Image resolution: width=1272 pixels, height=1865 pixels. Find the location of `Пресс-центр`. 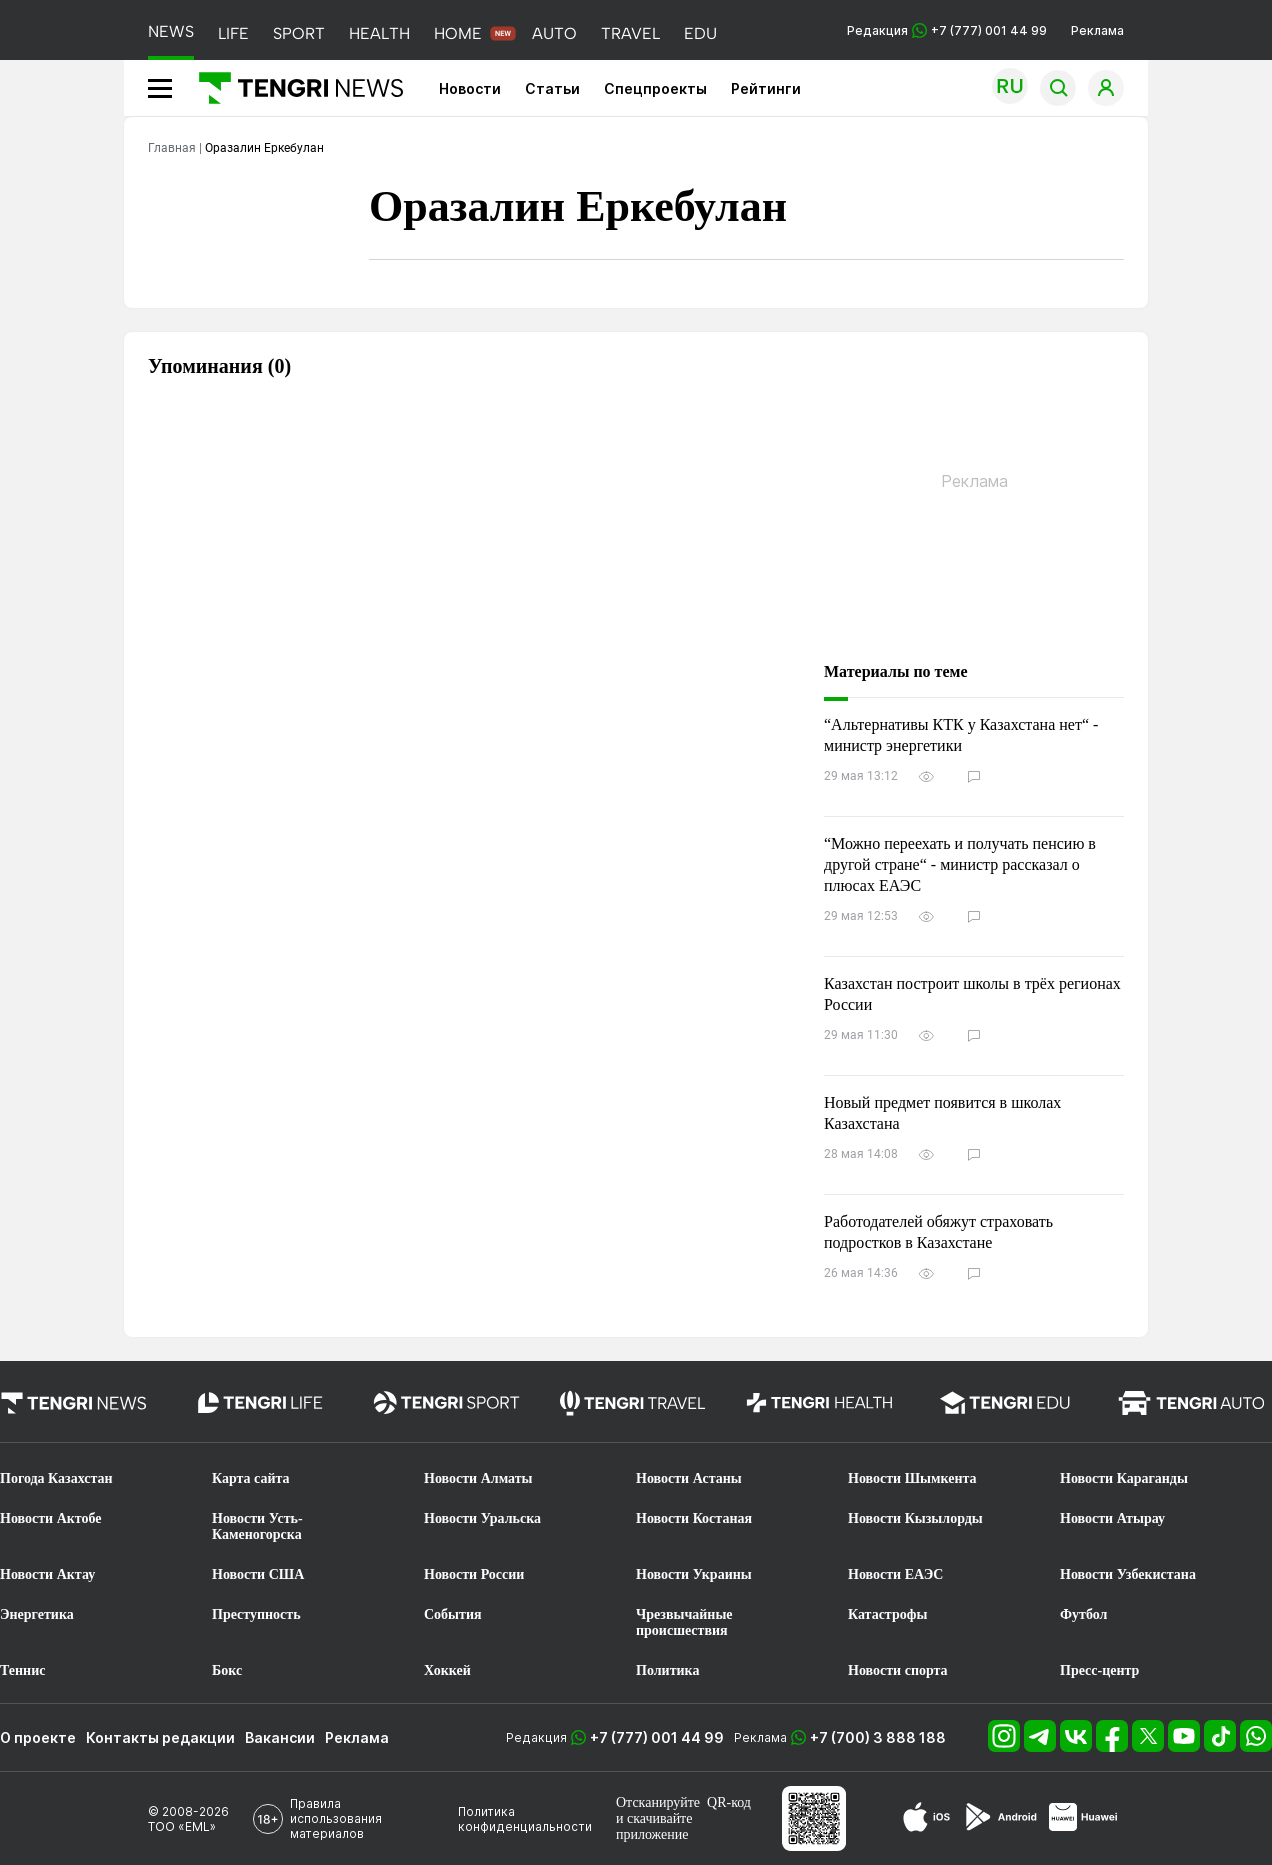

Пресс-центр is located at coordinates (1099, 1670).